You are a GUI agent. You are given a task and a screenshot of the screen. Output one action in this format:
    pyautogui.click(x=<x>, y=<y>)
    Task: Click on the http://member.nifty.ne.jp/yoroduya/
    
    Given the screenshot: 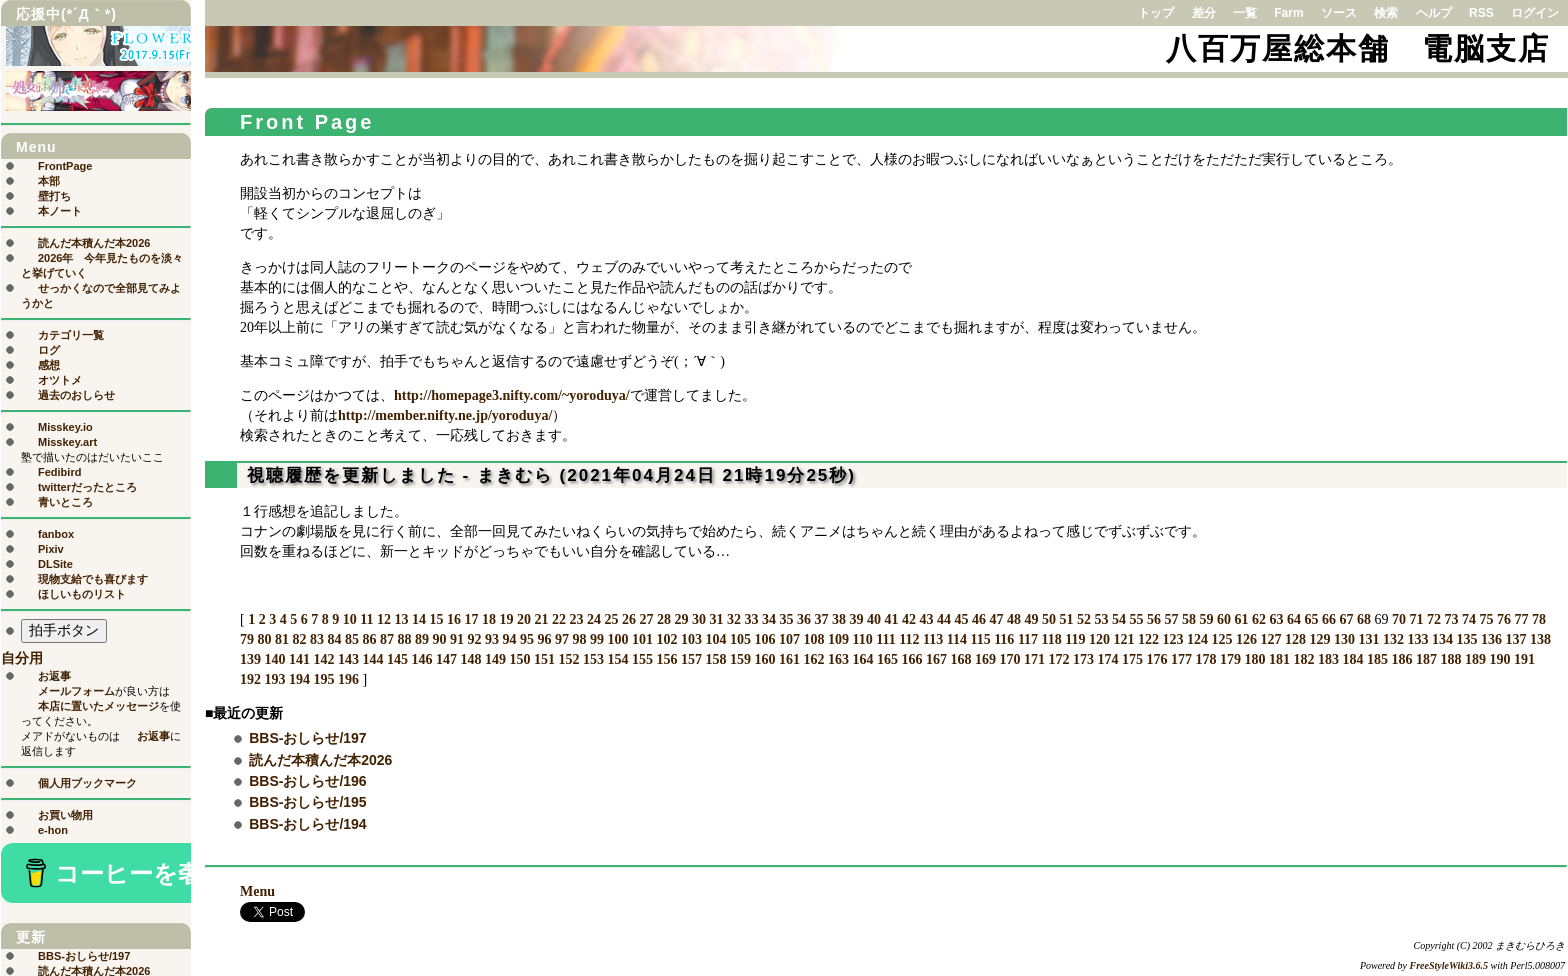 What is the action you would take?
    pyautogui.click(x=445, y=415)
    